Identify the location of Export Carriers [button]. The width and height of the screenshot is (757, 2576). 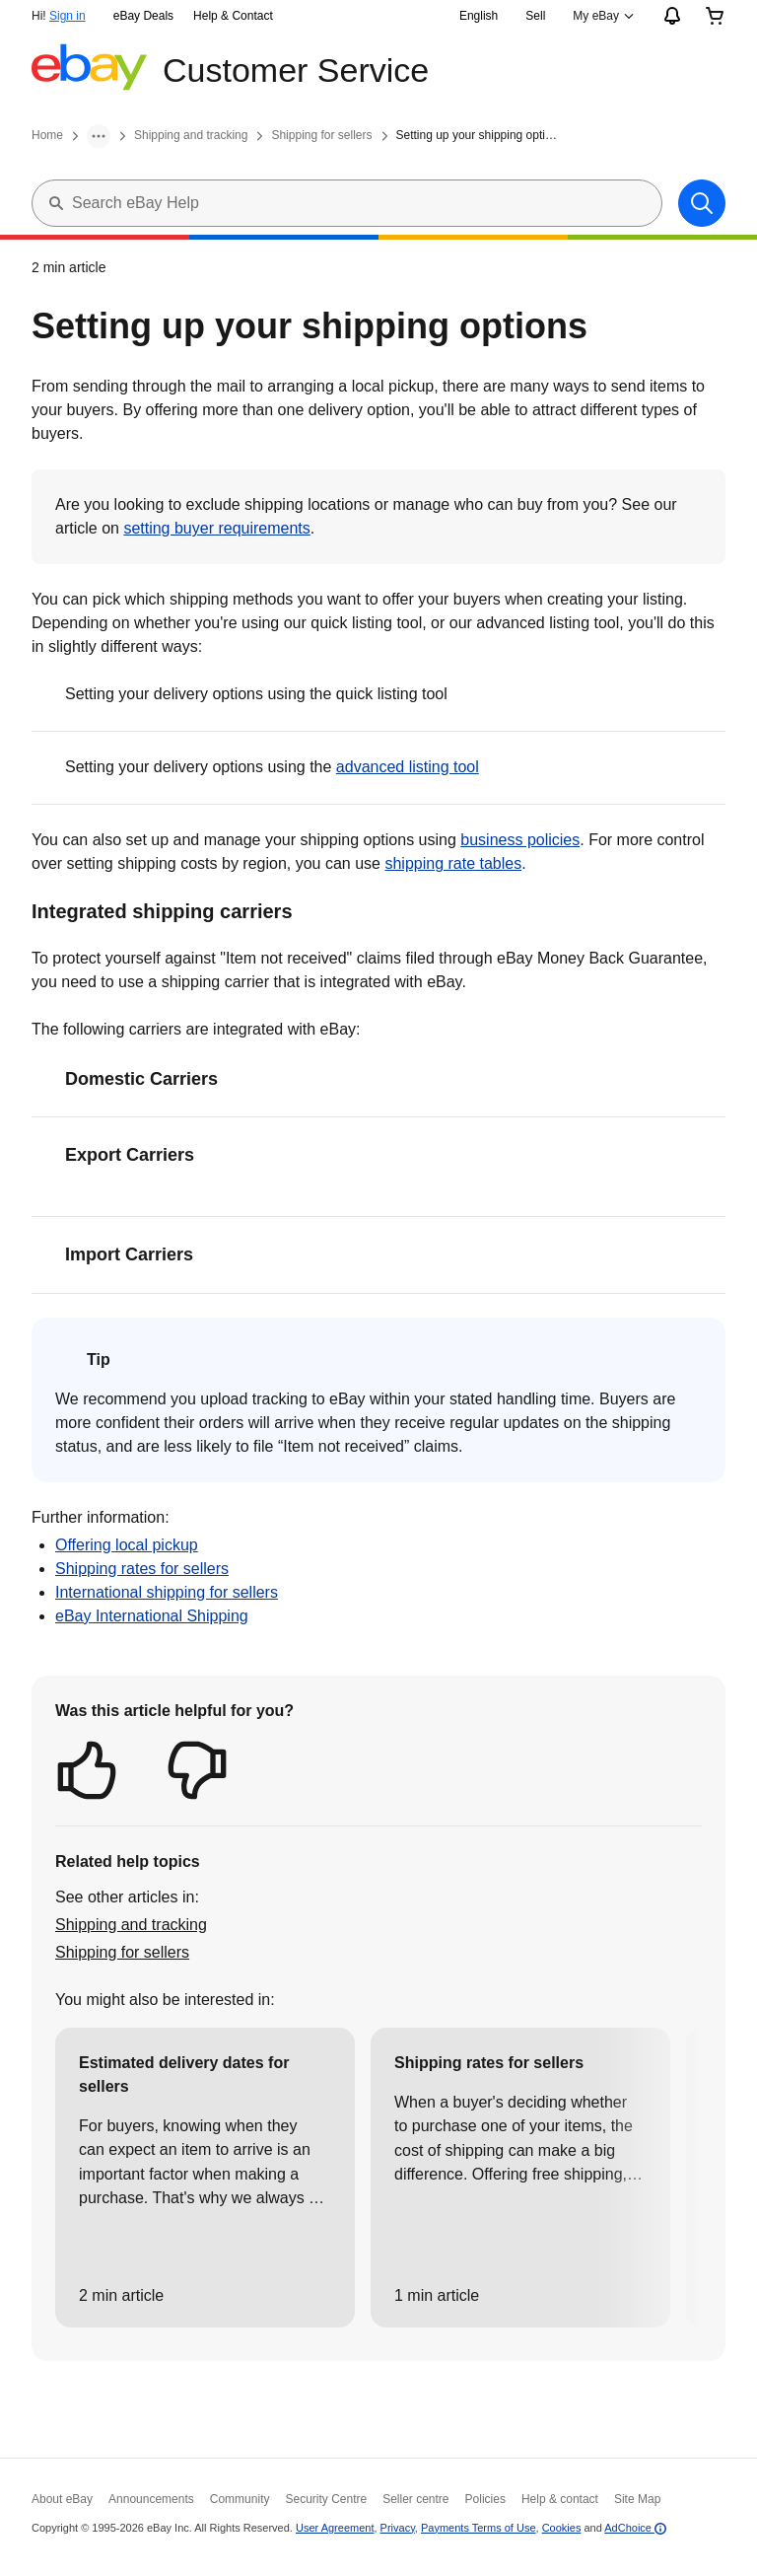
(129, 1155).